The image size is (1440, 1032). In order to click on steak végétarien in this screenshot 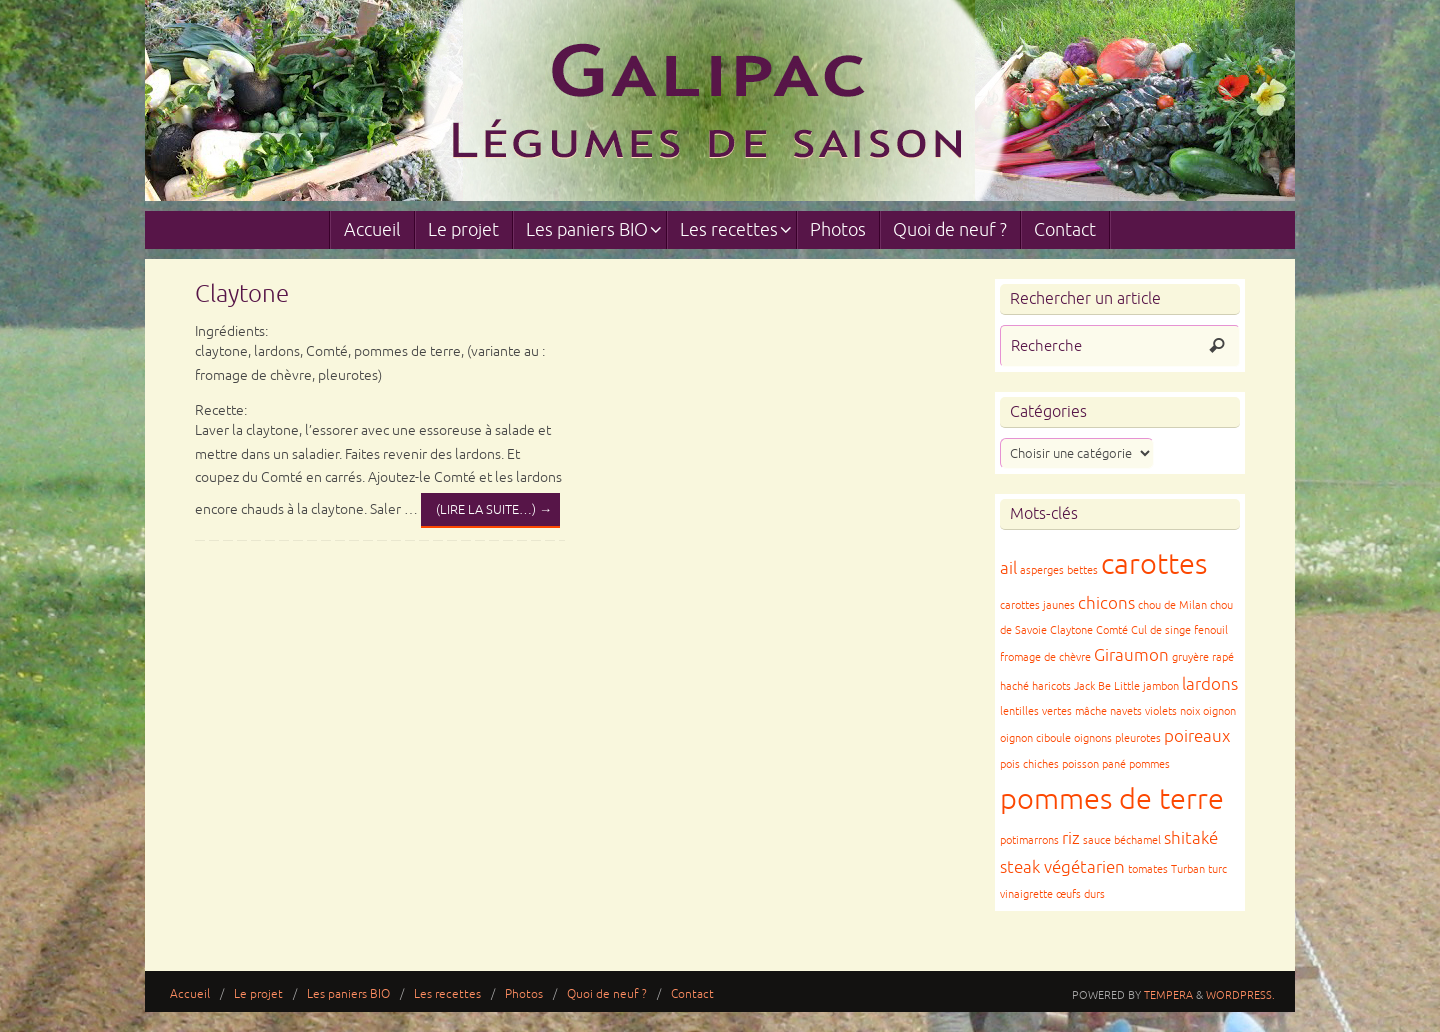, I will do `click(1062, 867)`.